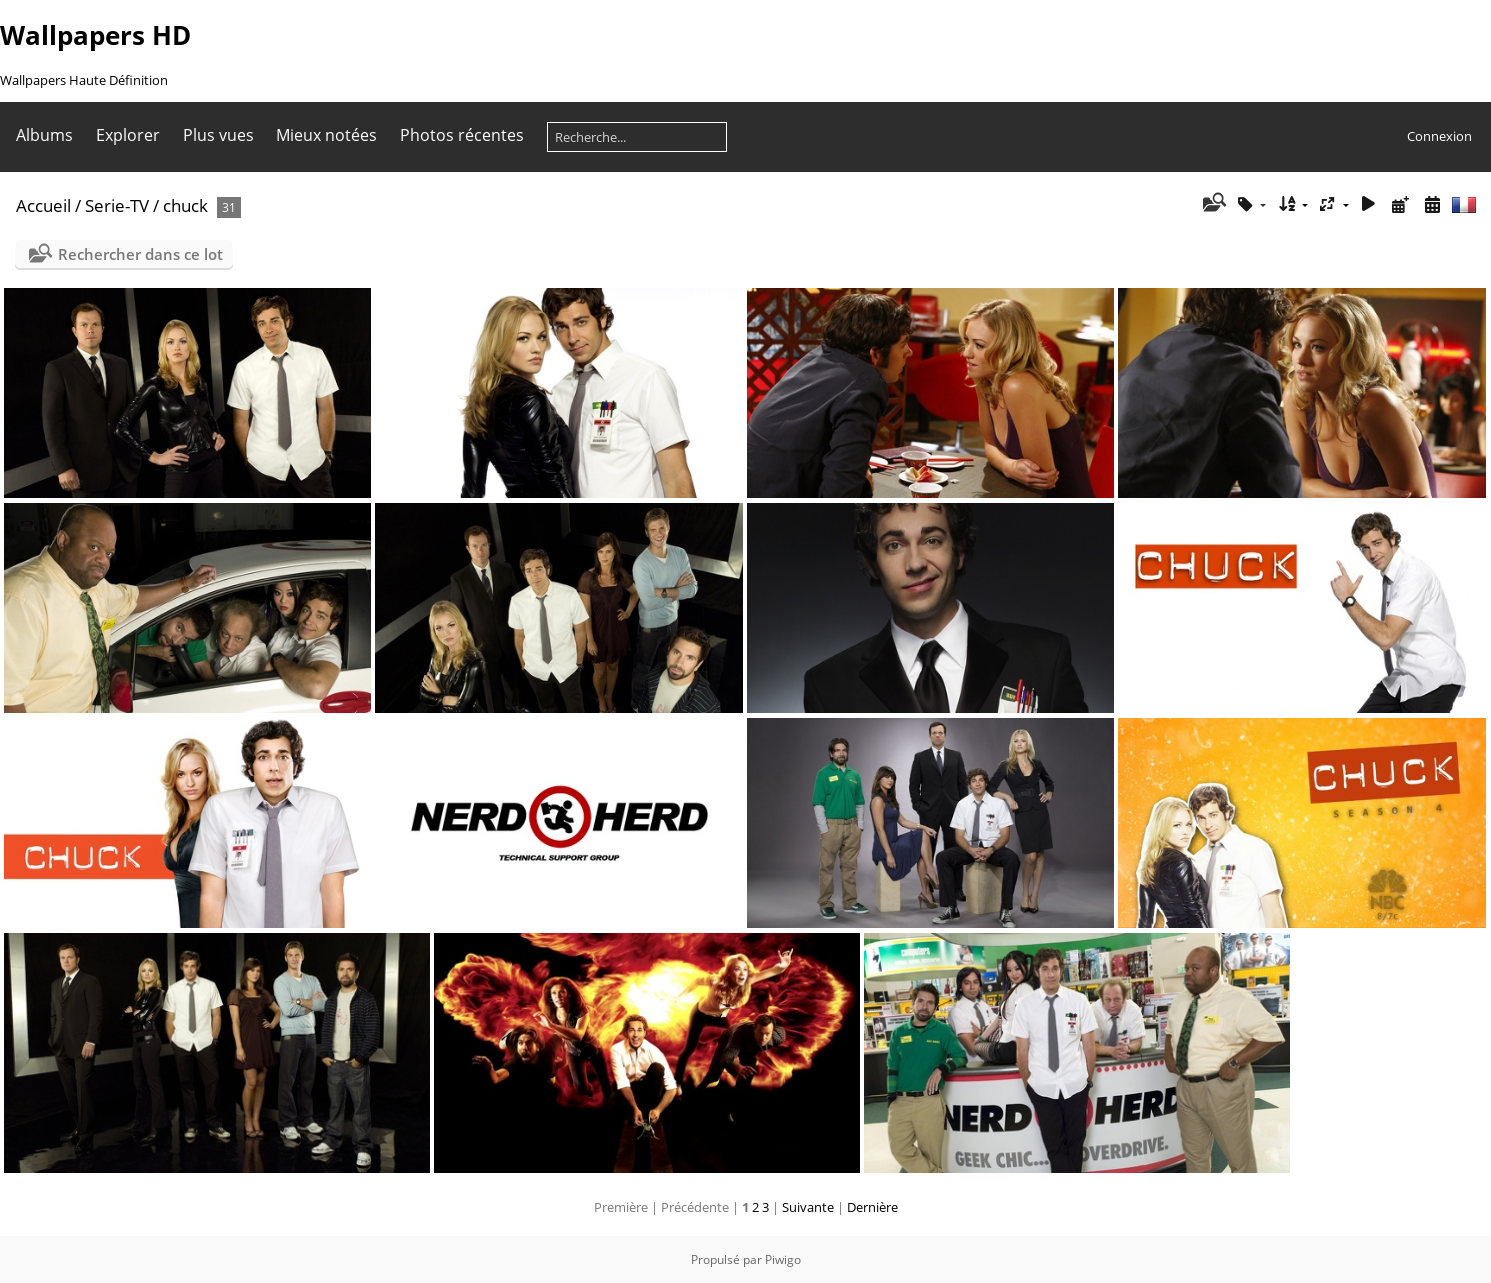 The image size is (1491, 1283). What do you see at coordinates (872, 1207) in the screenshot?
I see `Dernière` at bounding box center [872, 1207].